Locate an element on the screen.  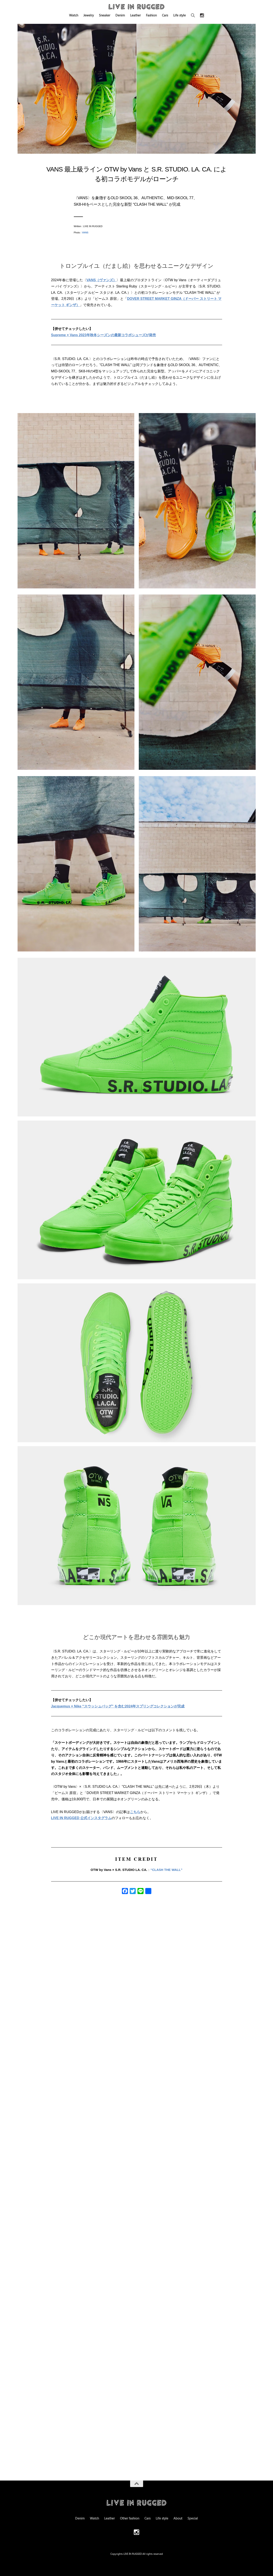
Denim is located at coordinates (120, 15).